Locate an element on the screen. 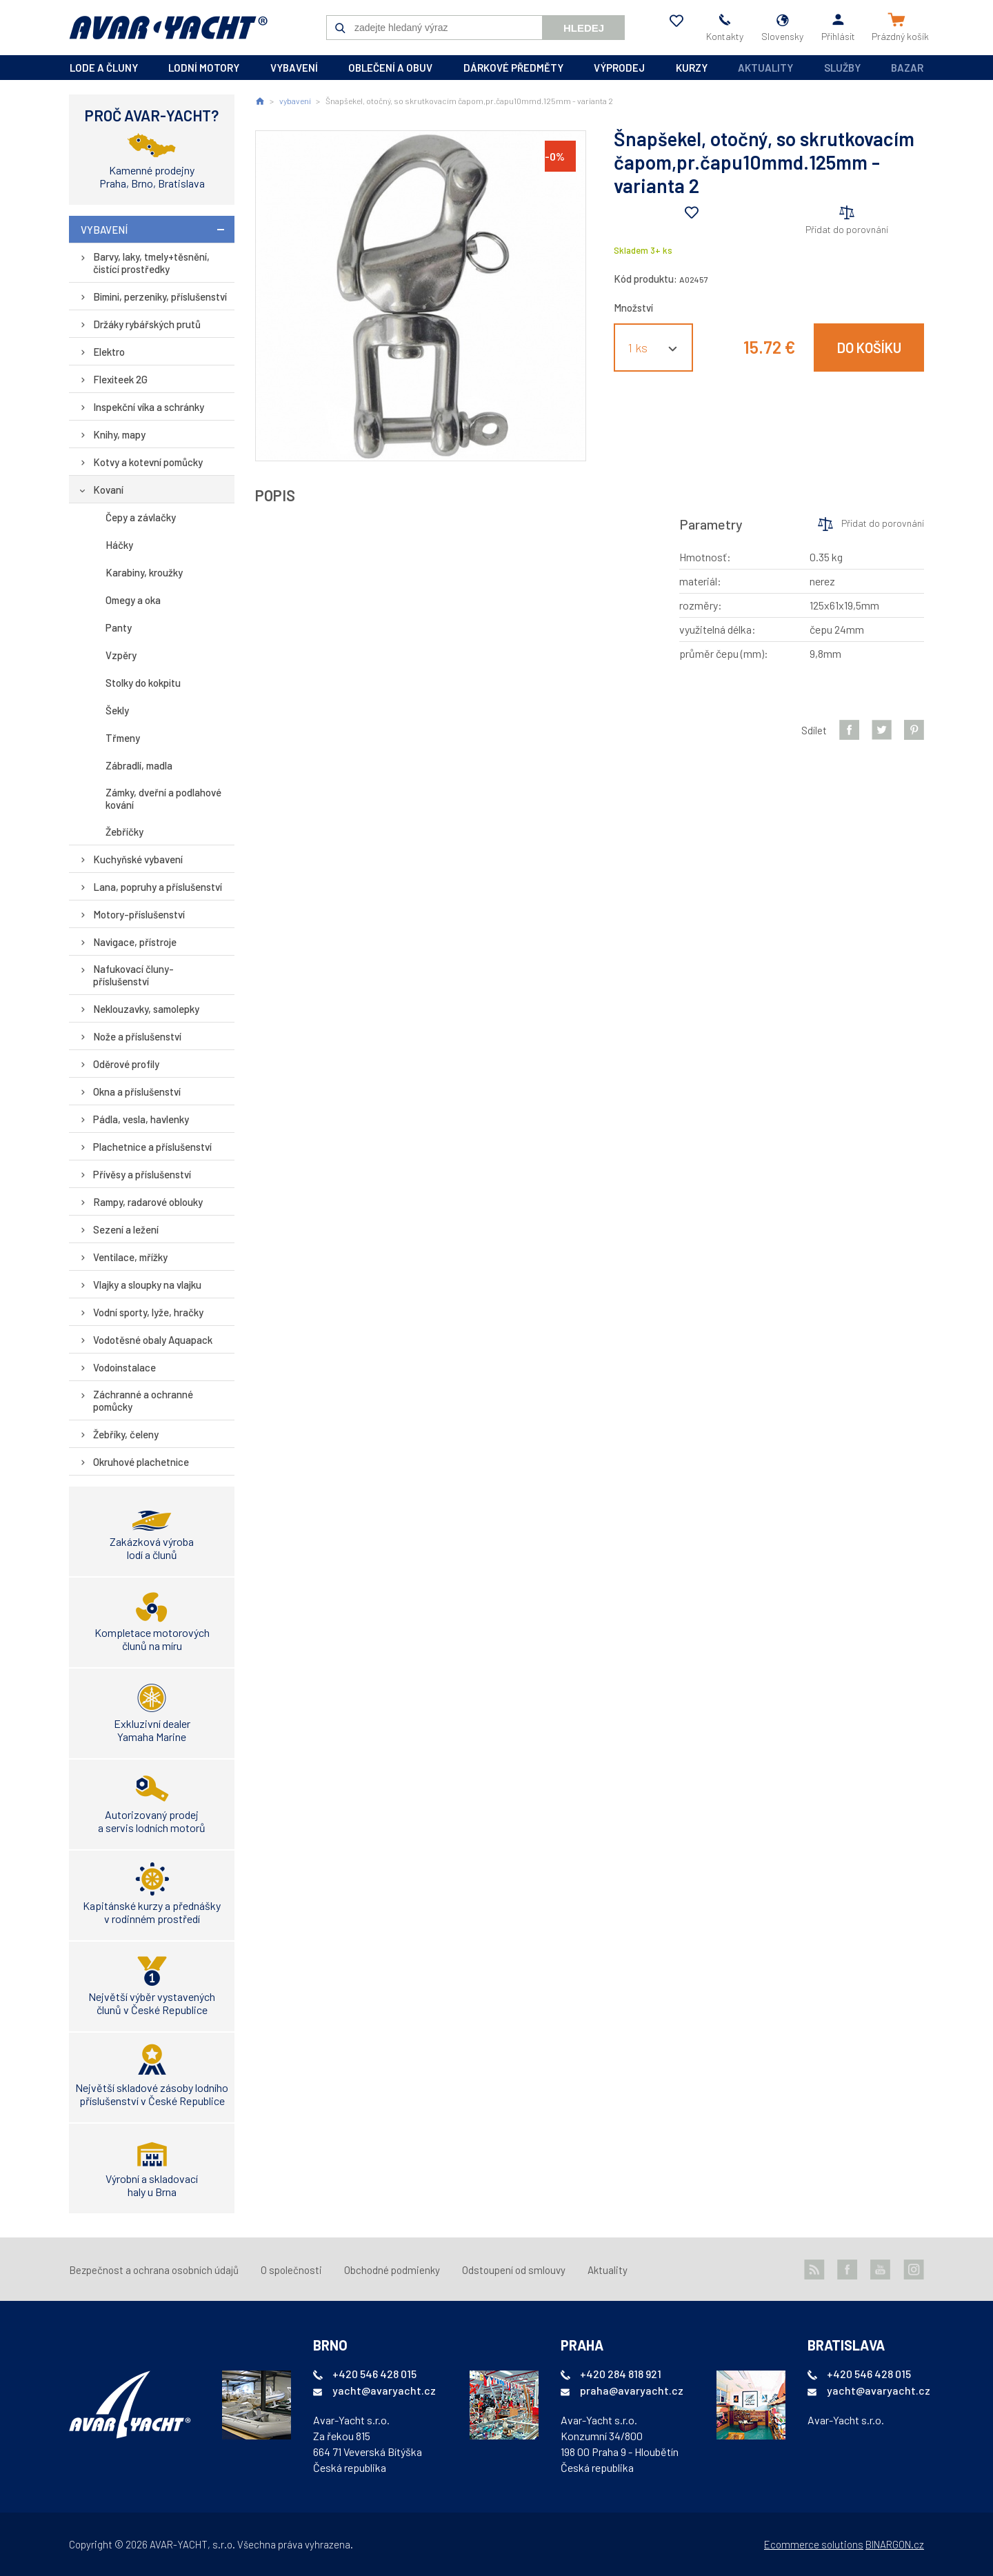 The width and height of the screenshot is (993, 2576). Vodní sporty, lyže, hračky is located at coordinates (148, 1312).